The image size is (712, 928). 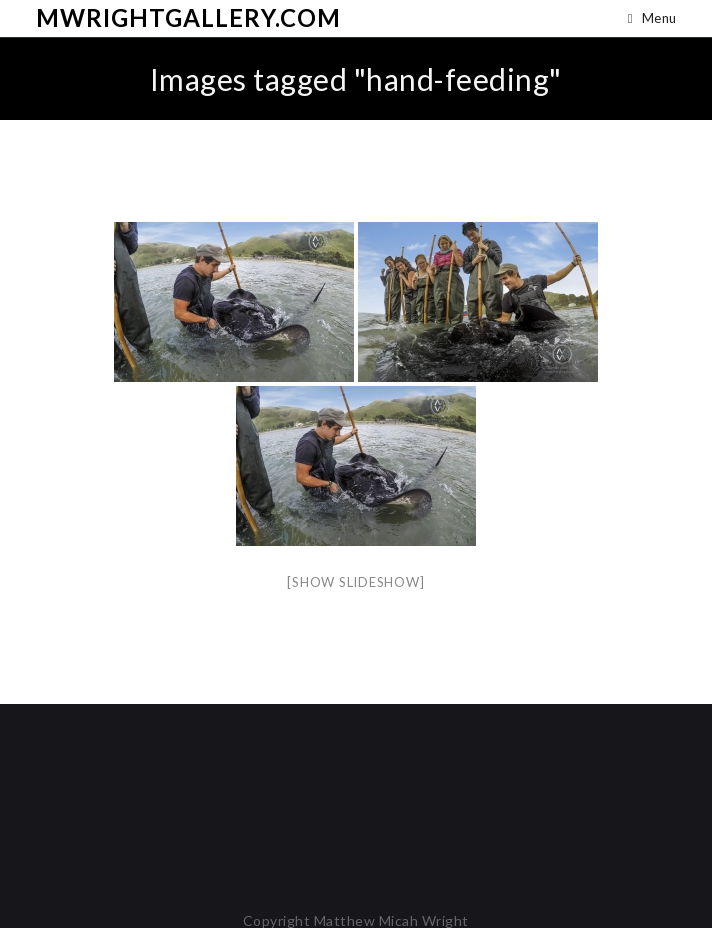 I want to click on [Show slideshow], so click(x=355, y=582).